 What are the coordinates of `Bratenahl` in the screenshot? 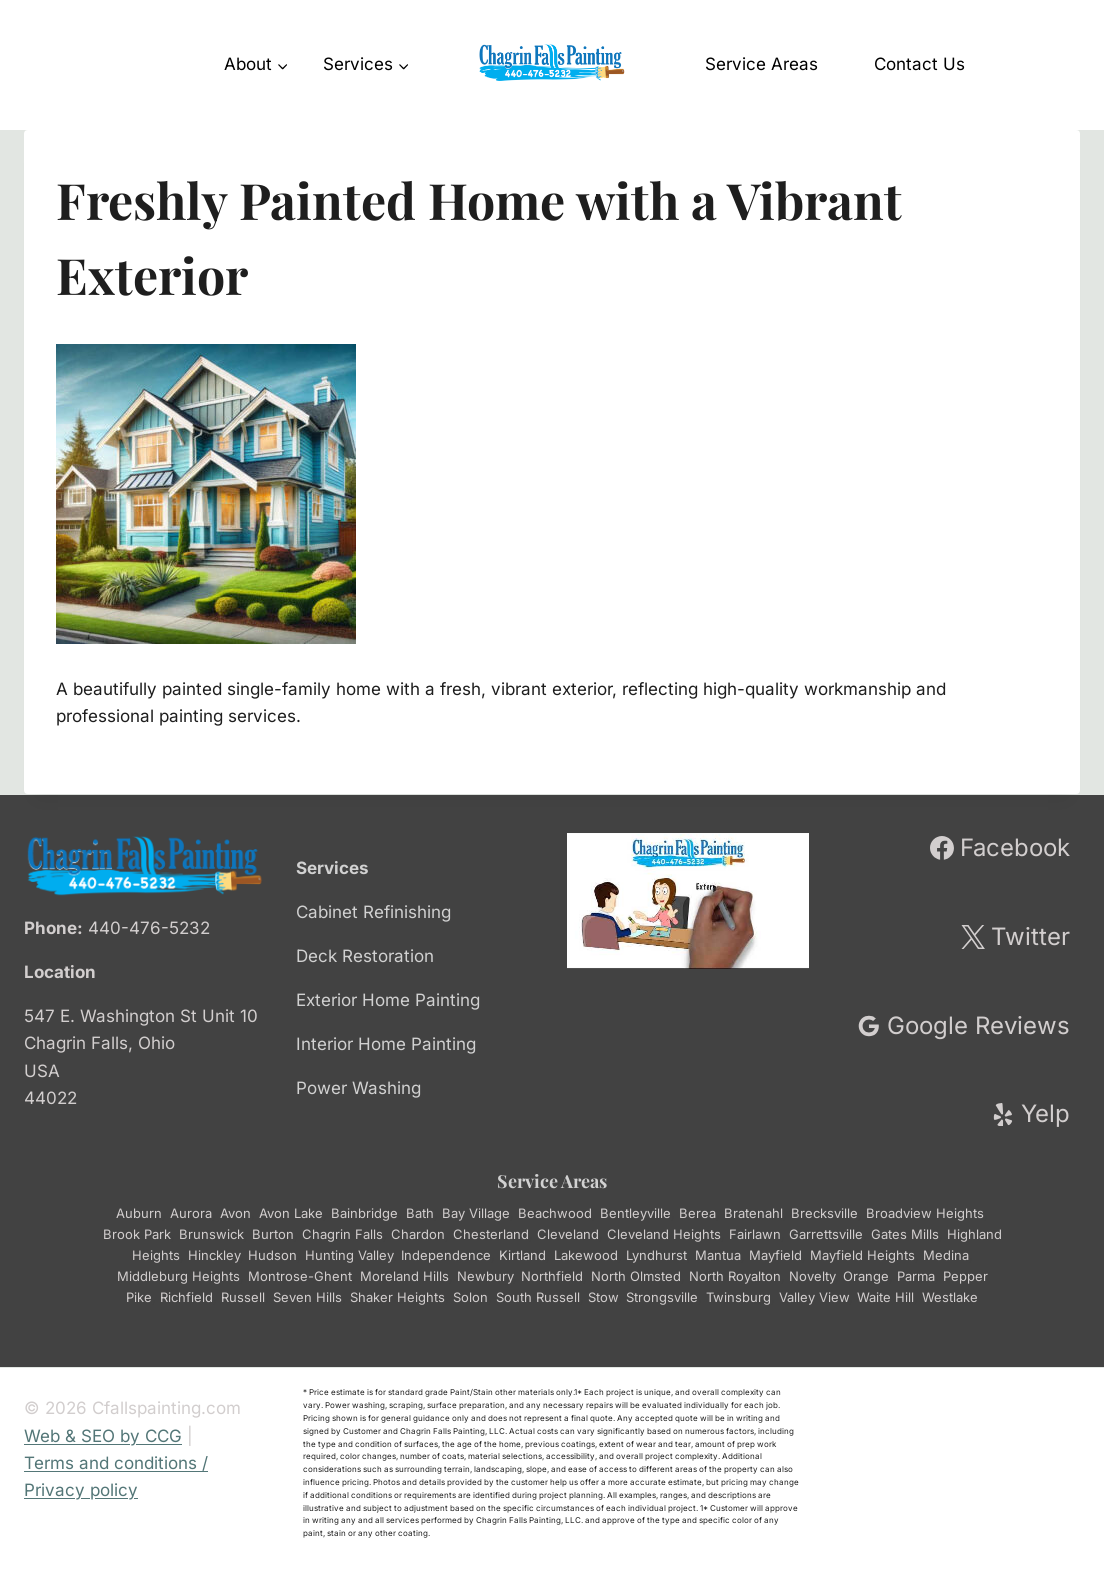 It's located at (753, 1213).